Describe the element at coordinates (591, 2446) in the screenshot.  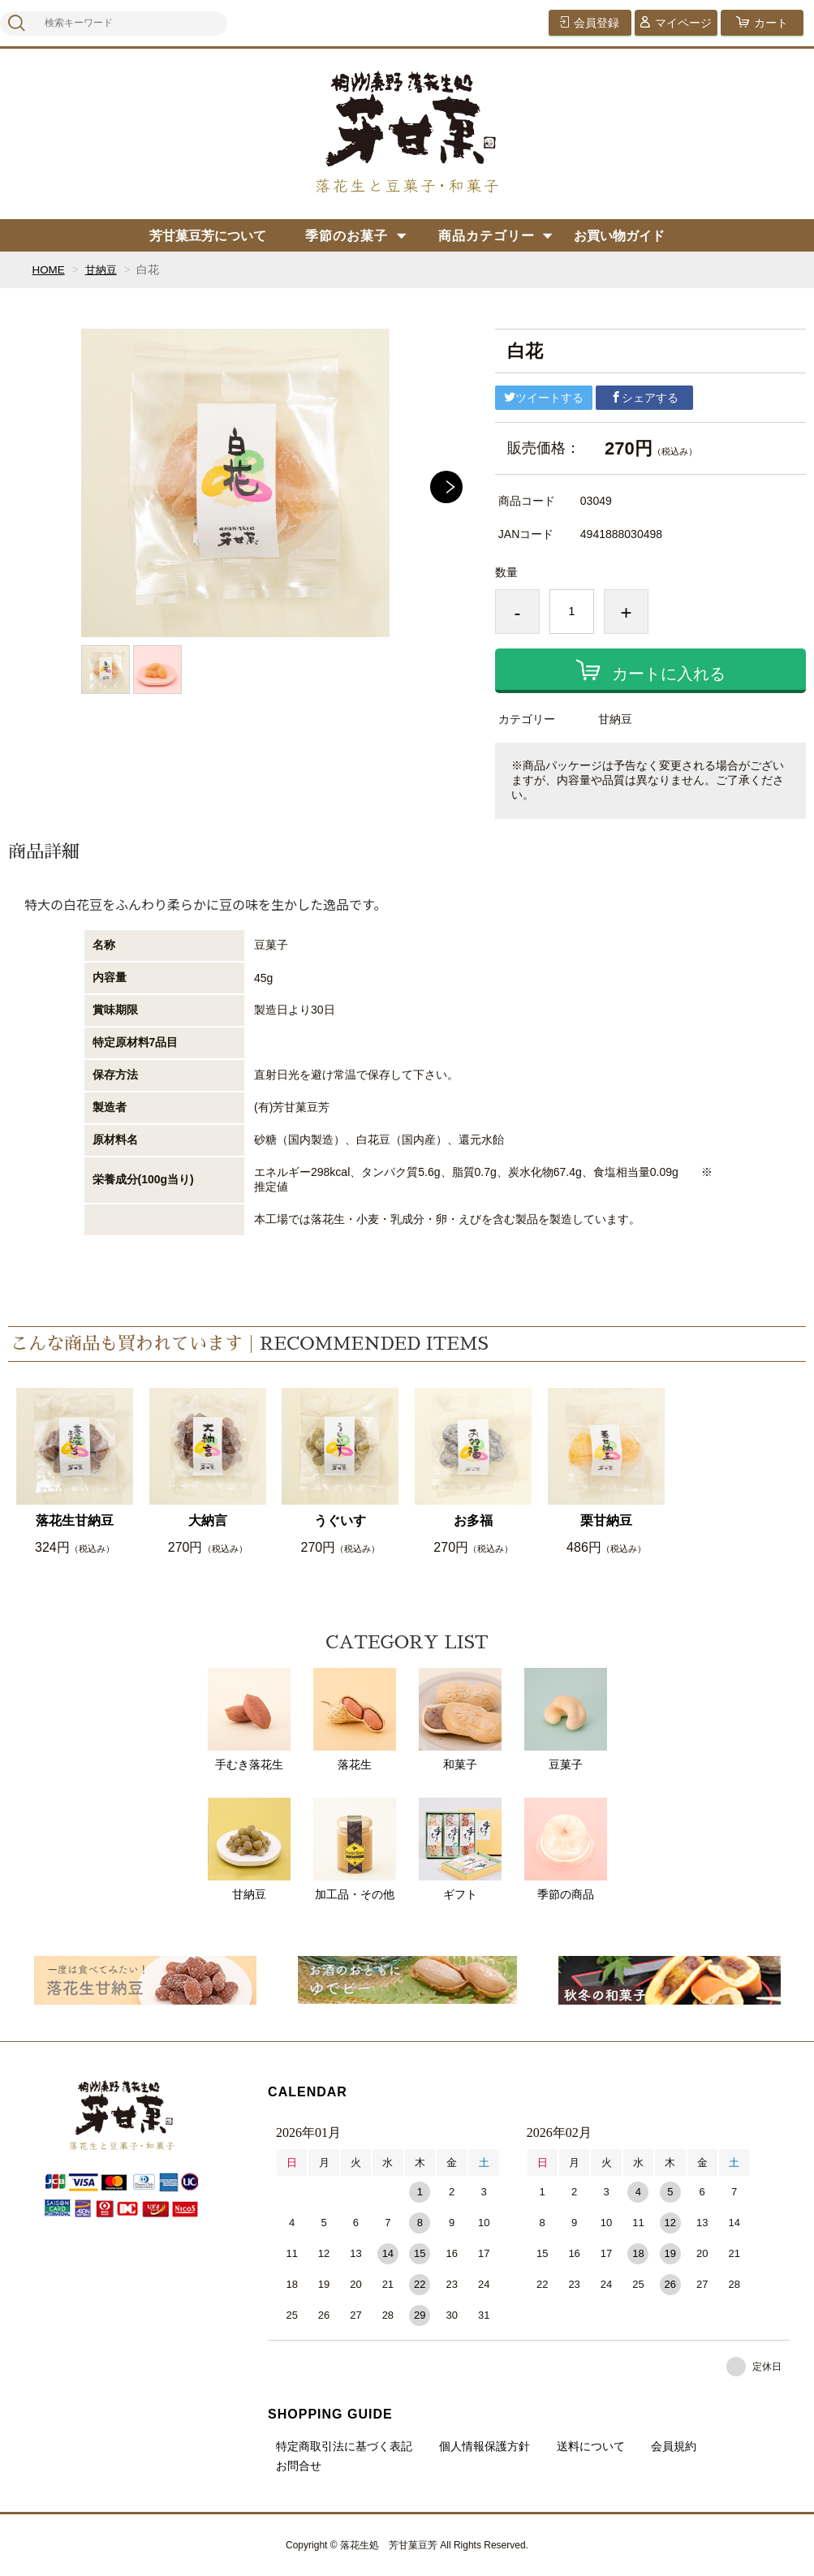
I see `送料について` at that location.